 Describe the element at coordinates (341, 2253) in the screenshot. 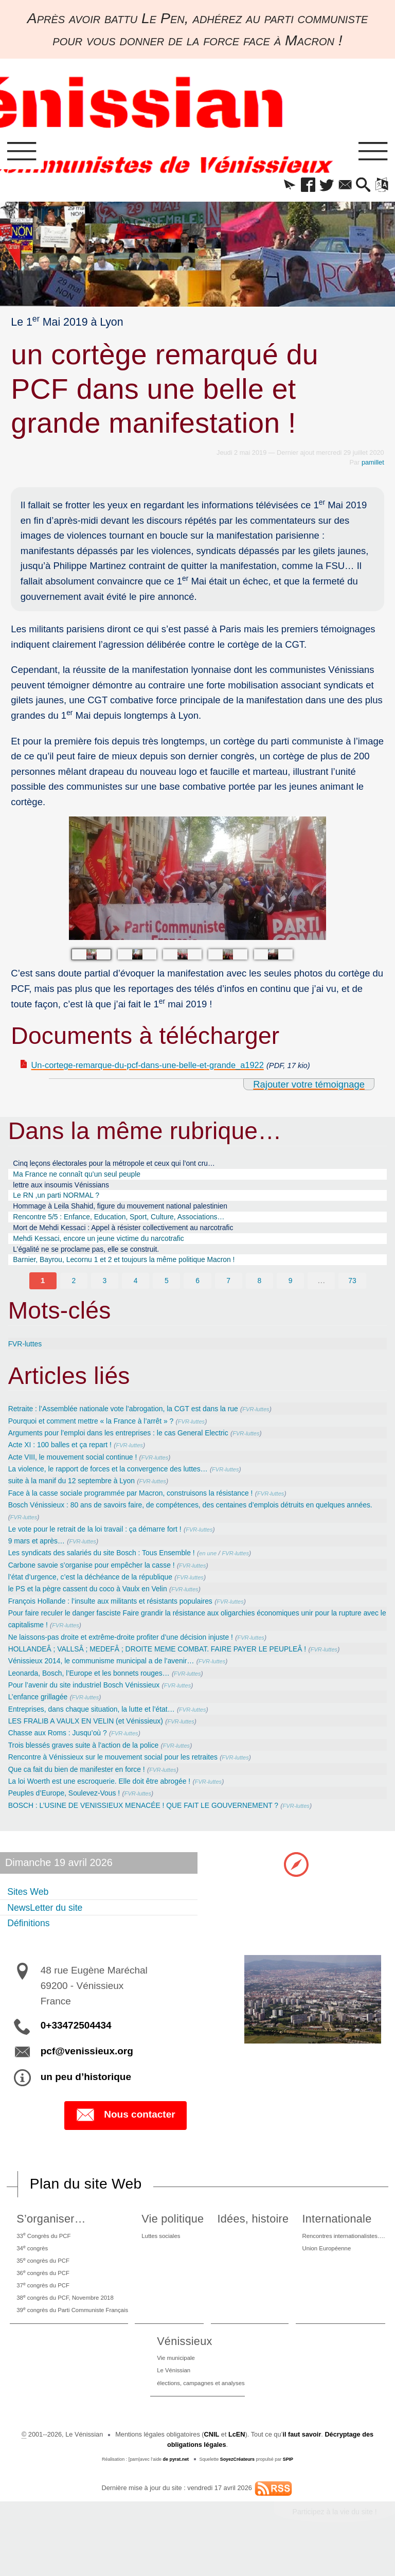

I see `Rencontres internationalistes….` at that location.